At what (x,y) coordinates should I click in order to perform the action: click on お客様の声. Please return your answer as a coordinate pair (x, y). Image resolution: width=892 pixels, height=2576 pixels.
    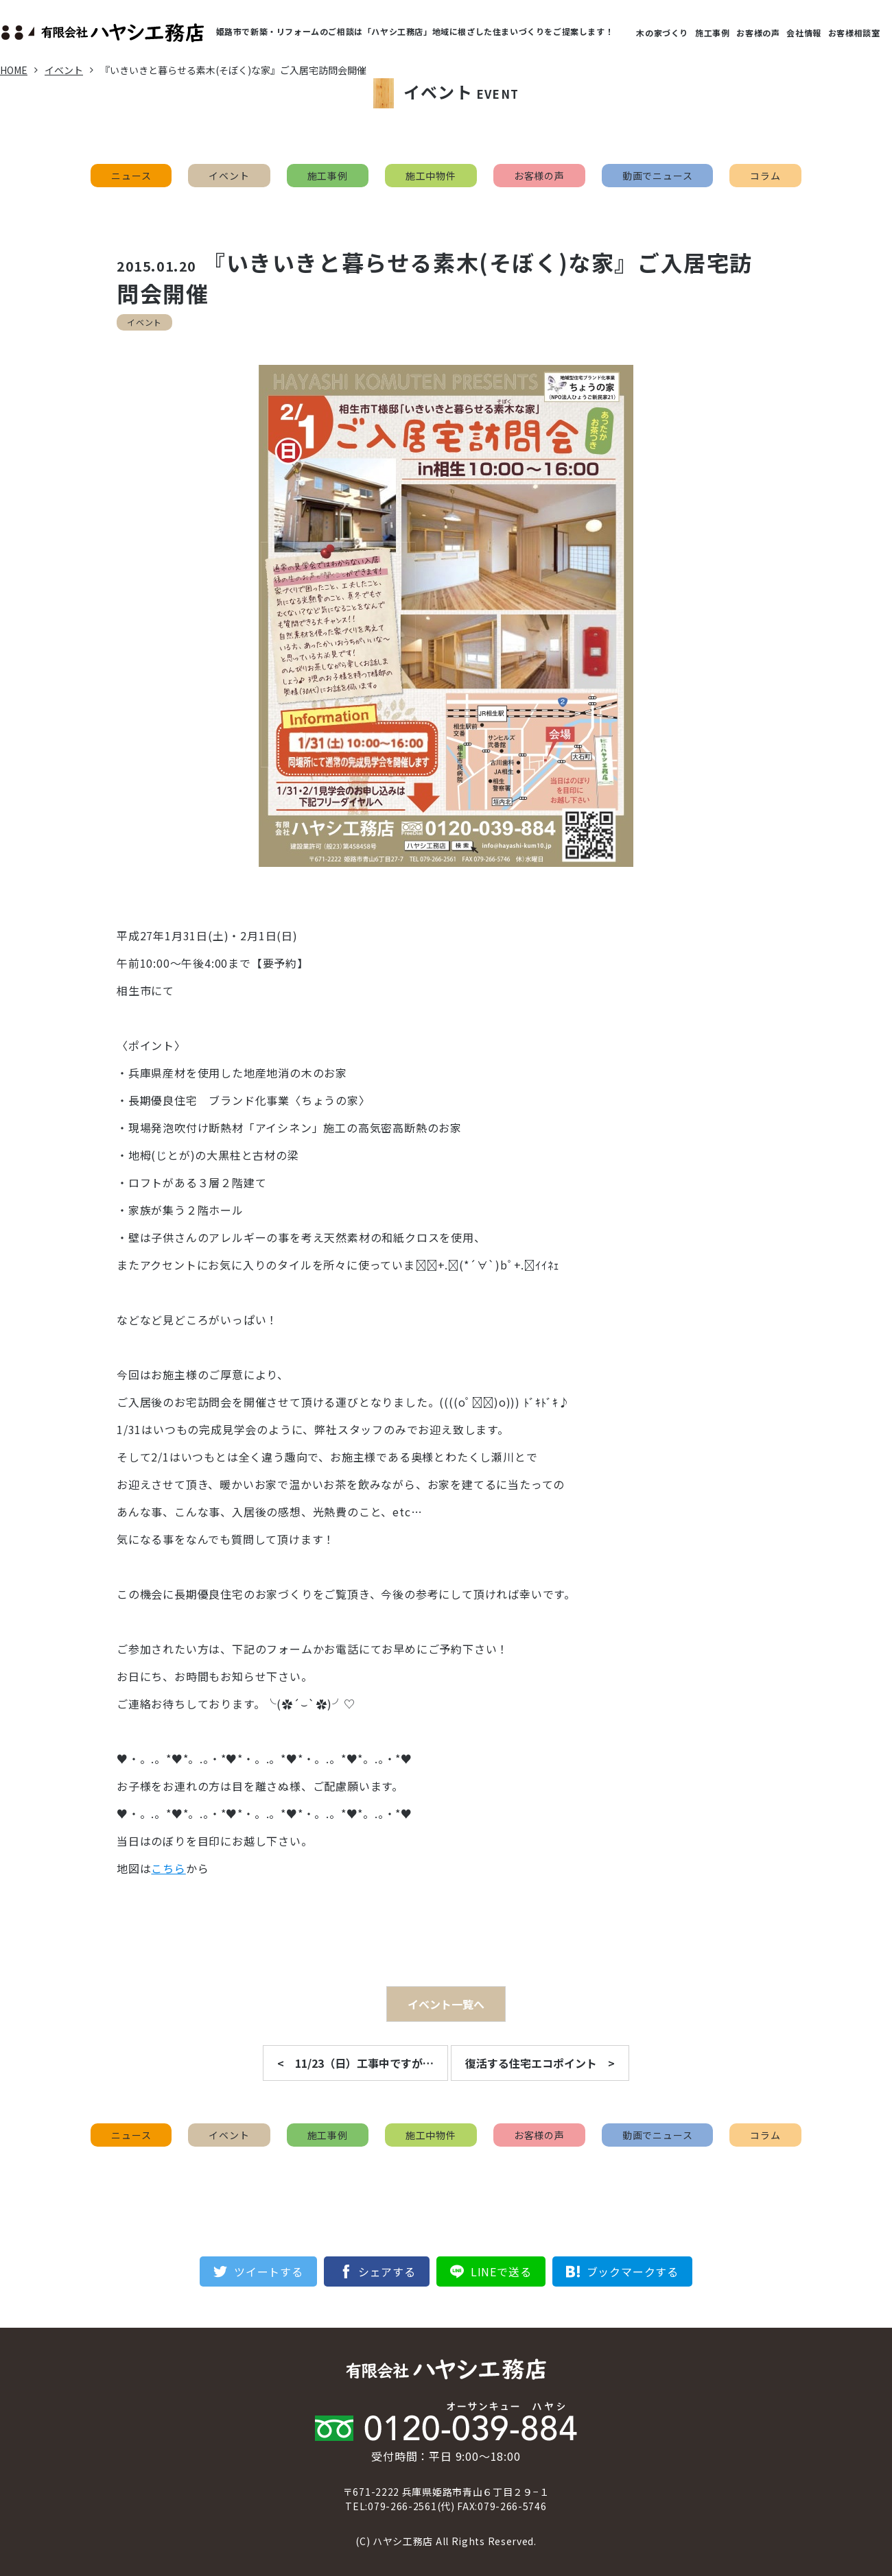
    Looking at the image, I should click on (757, 32).